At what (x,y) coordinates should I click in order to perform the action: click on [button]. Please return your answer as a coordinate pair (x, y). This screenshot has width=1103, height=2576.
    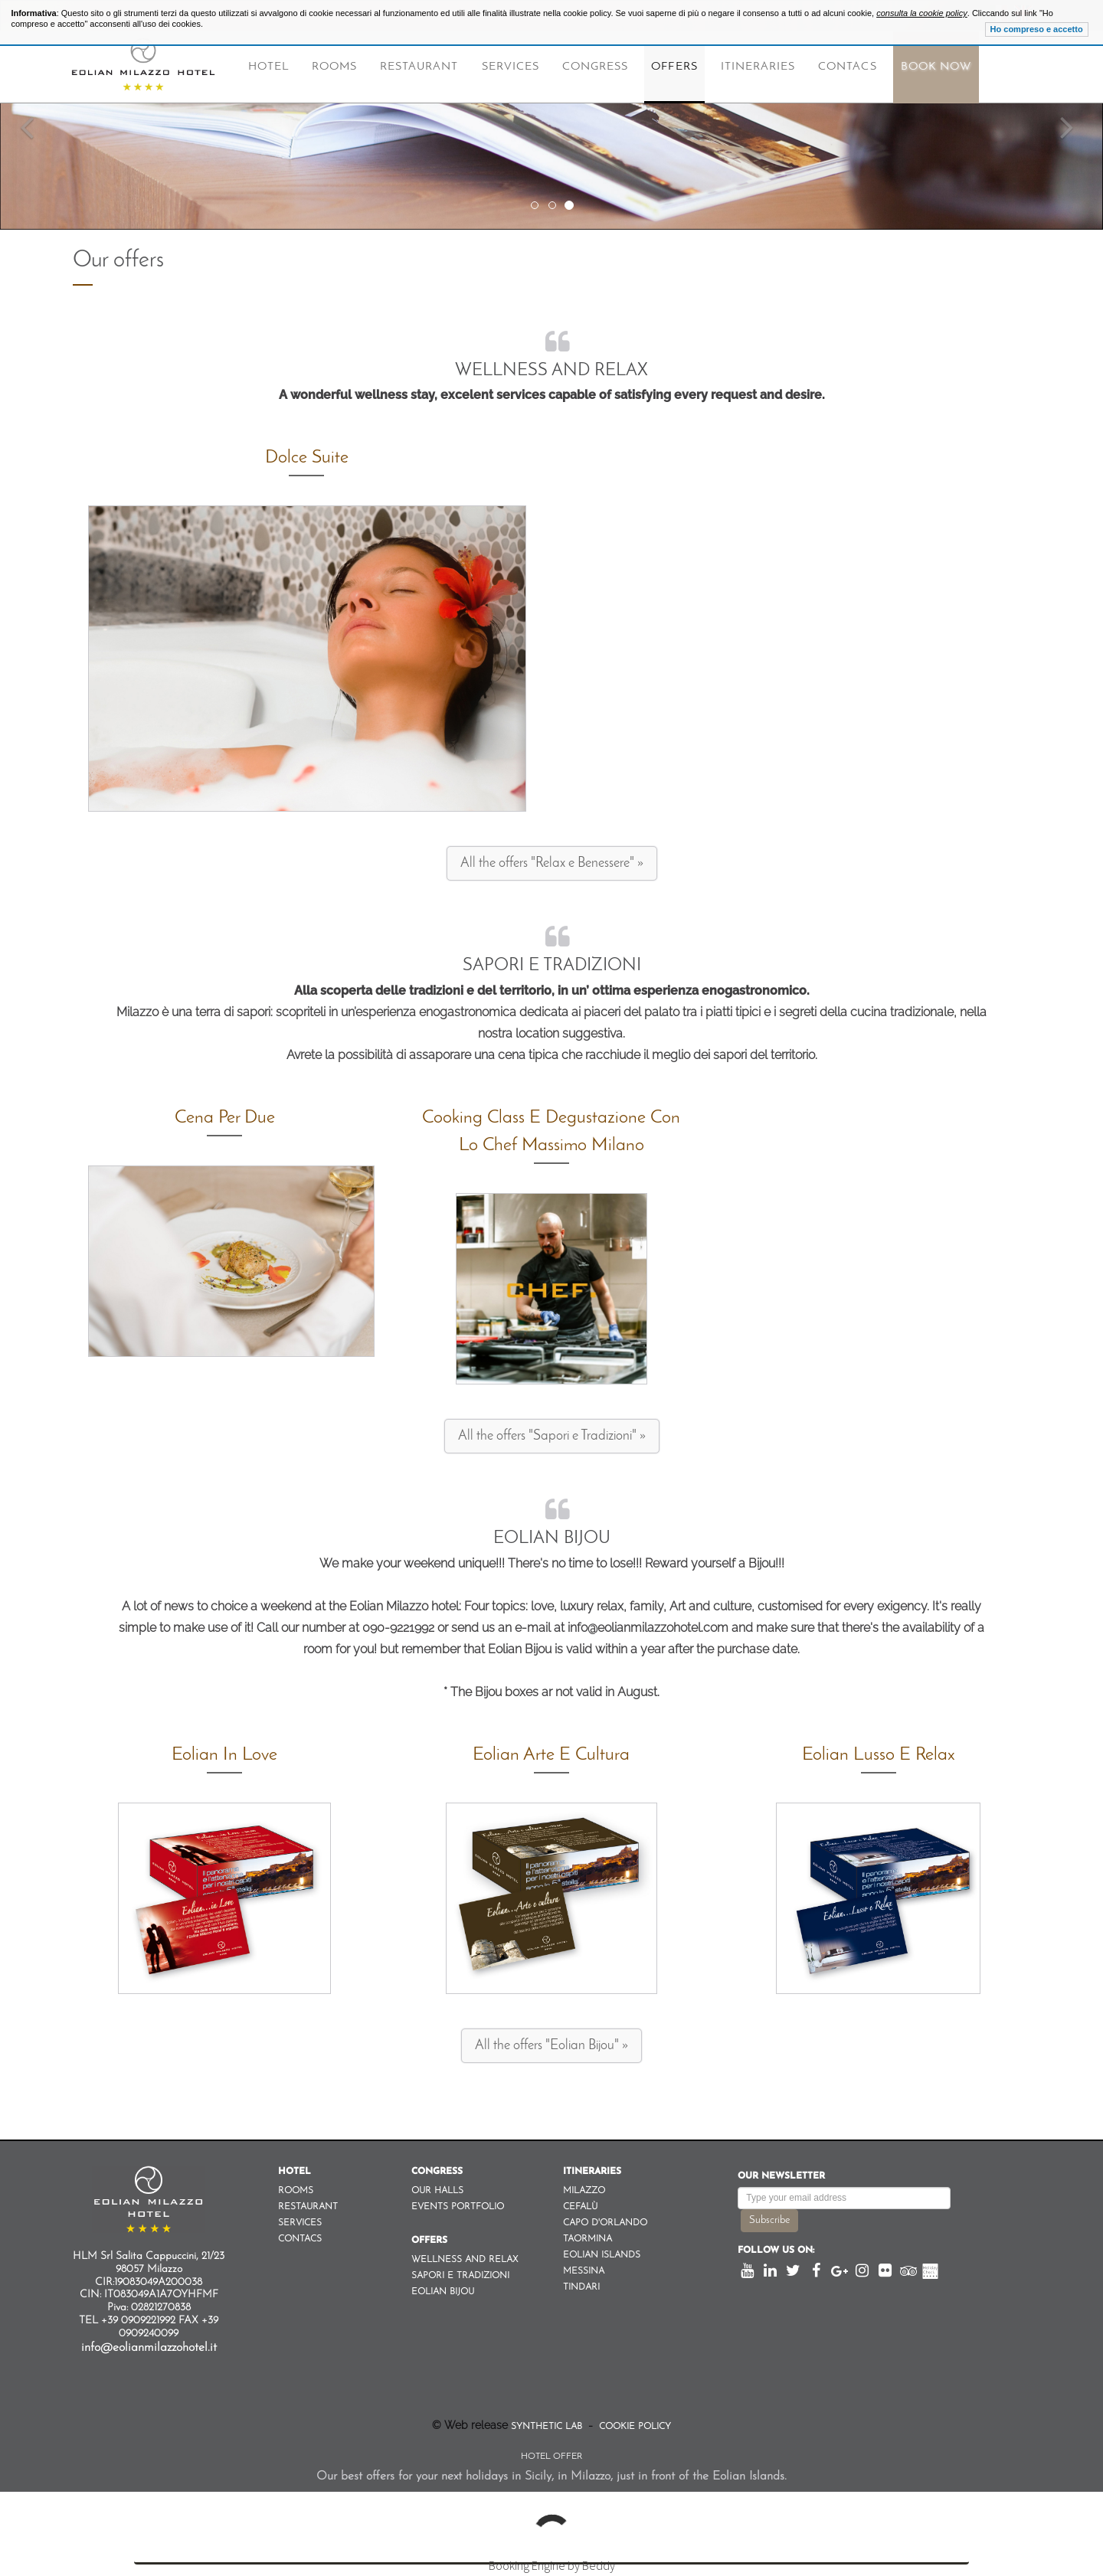
    Looking at the image, I should click on (27, 115).